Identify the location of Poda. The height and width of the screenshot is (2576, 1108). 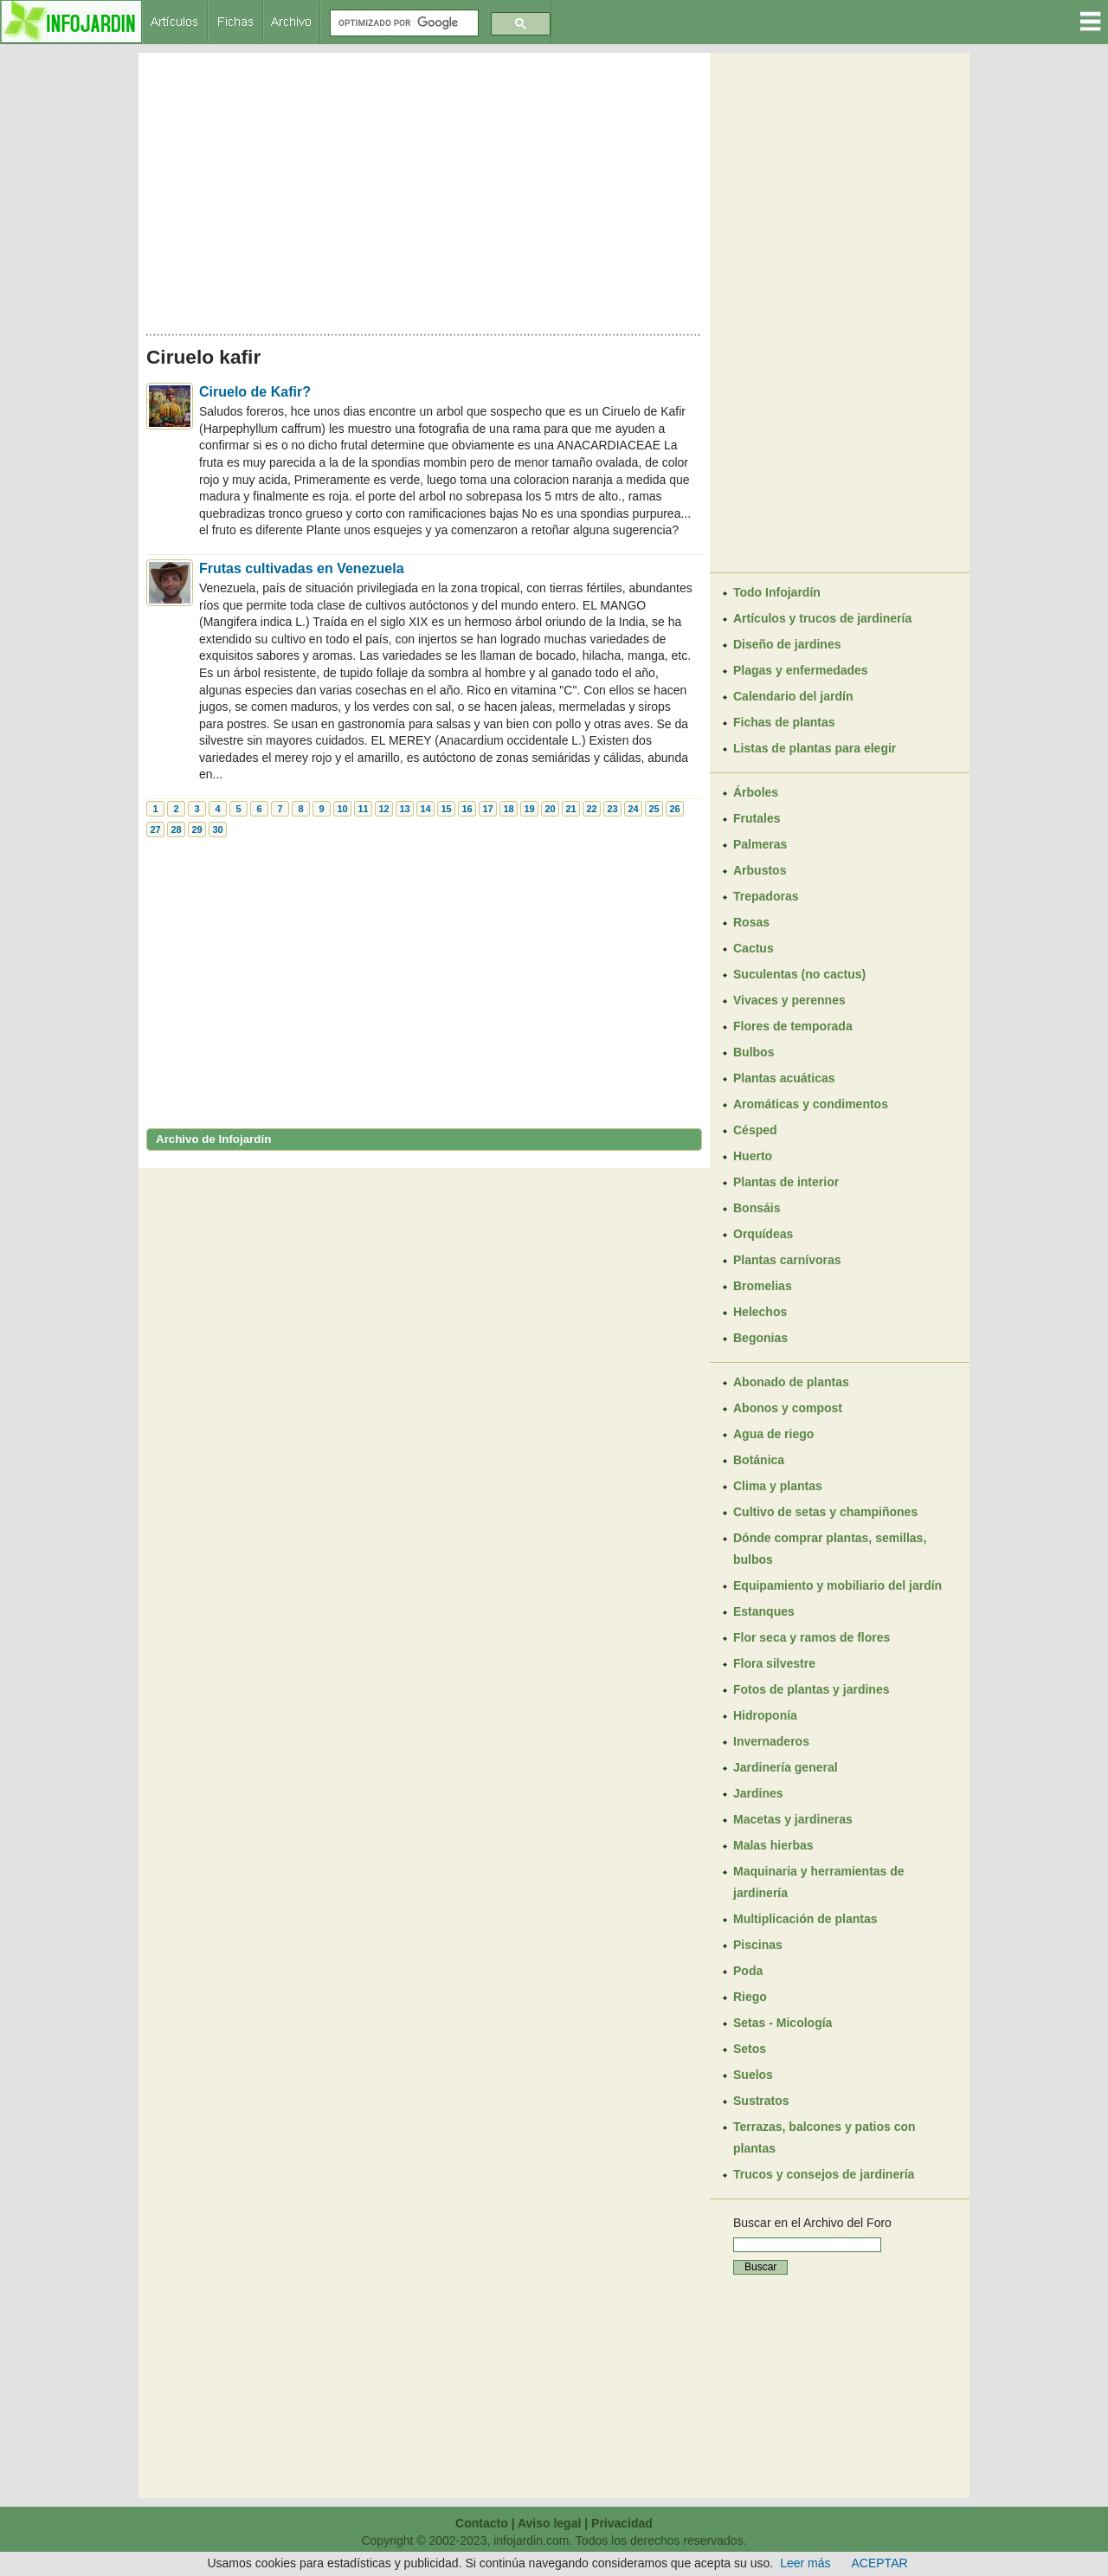
(748, 1971).